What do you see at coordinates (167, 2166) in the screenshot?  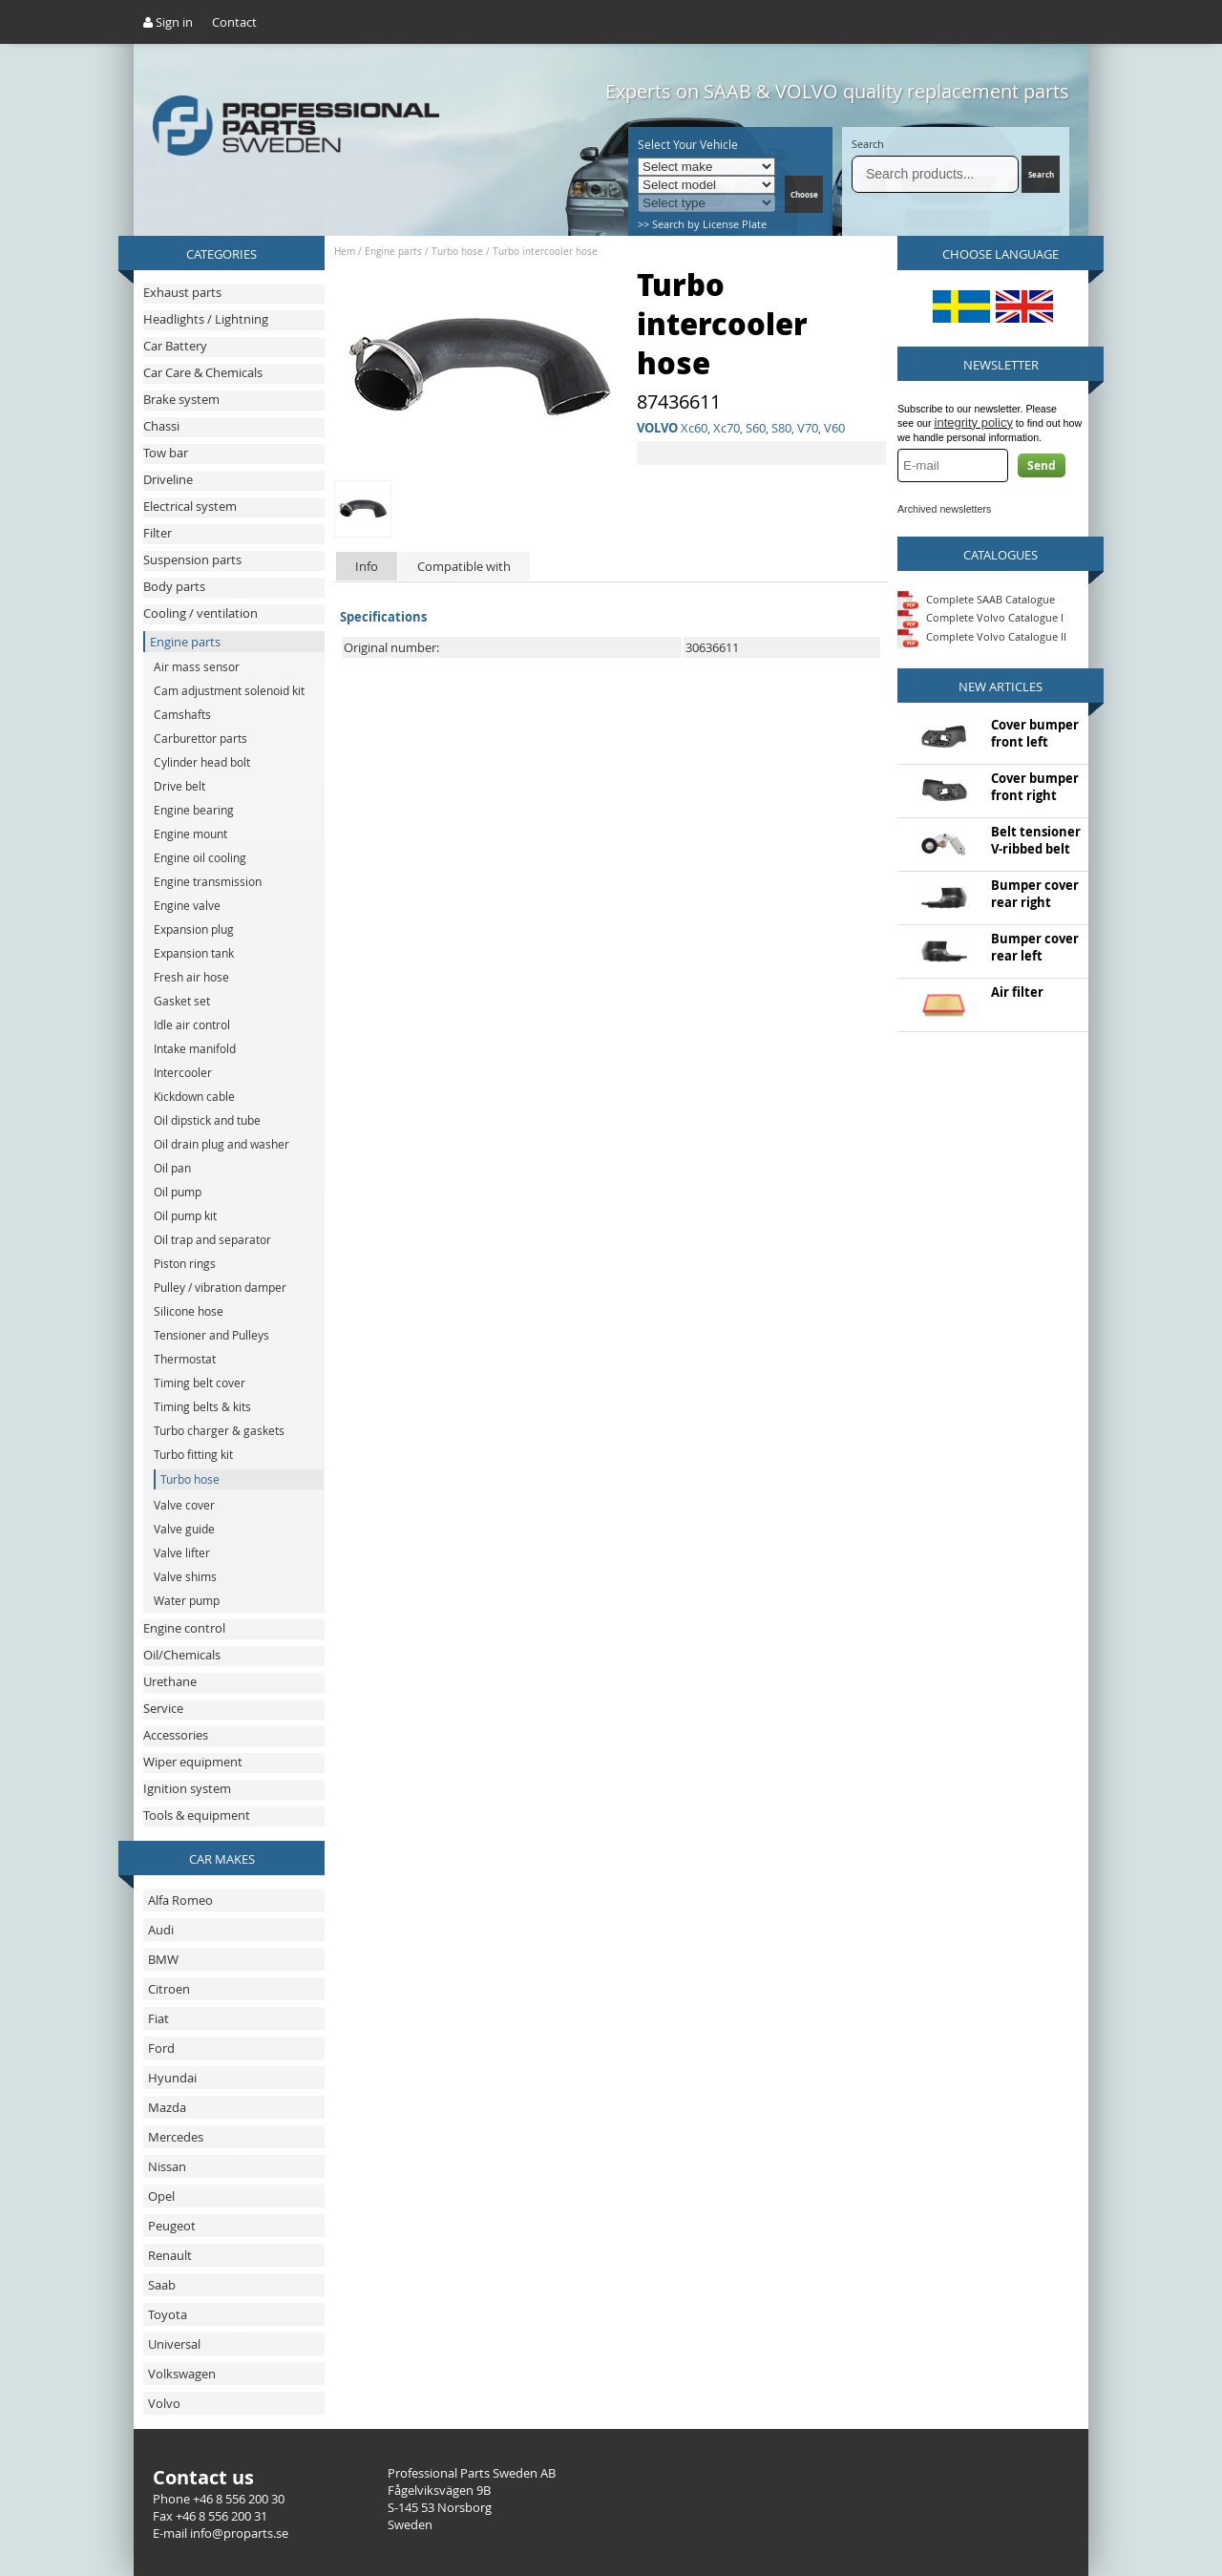 I see `Nissan` at bounding box center [167, 2166].